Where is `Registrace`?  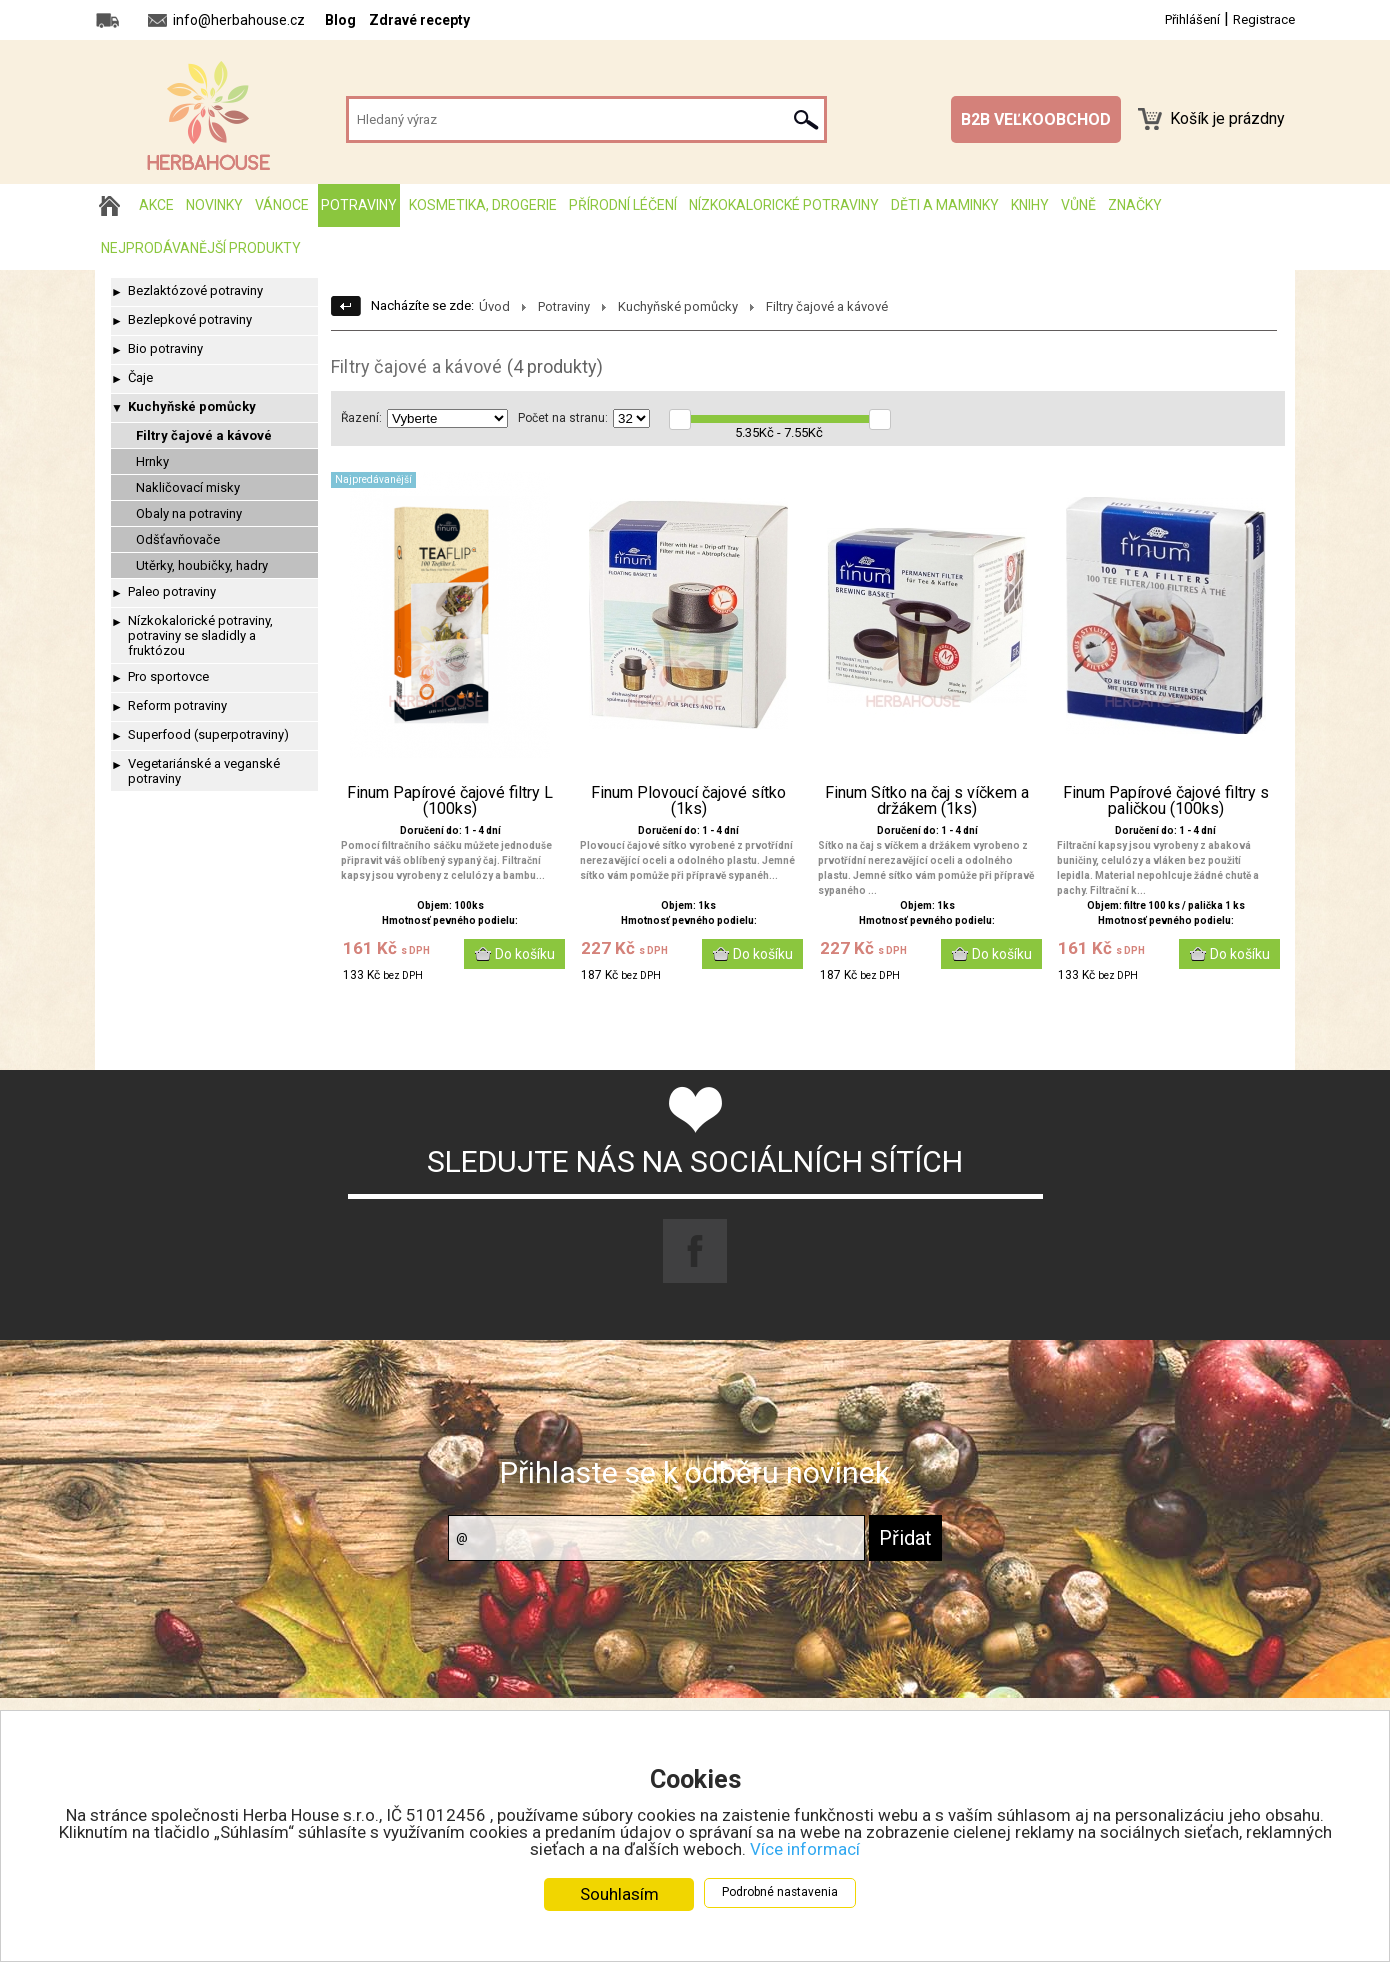 Registrace is located at coordinates (1264, 19).